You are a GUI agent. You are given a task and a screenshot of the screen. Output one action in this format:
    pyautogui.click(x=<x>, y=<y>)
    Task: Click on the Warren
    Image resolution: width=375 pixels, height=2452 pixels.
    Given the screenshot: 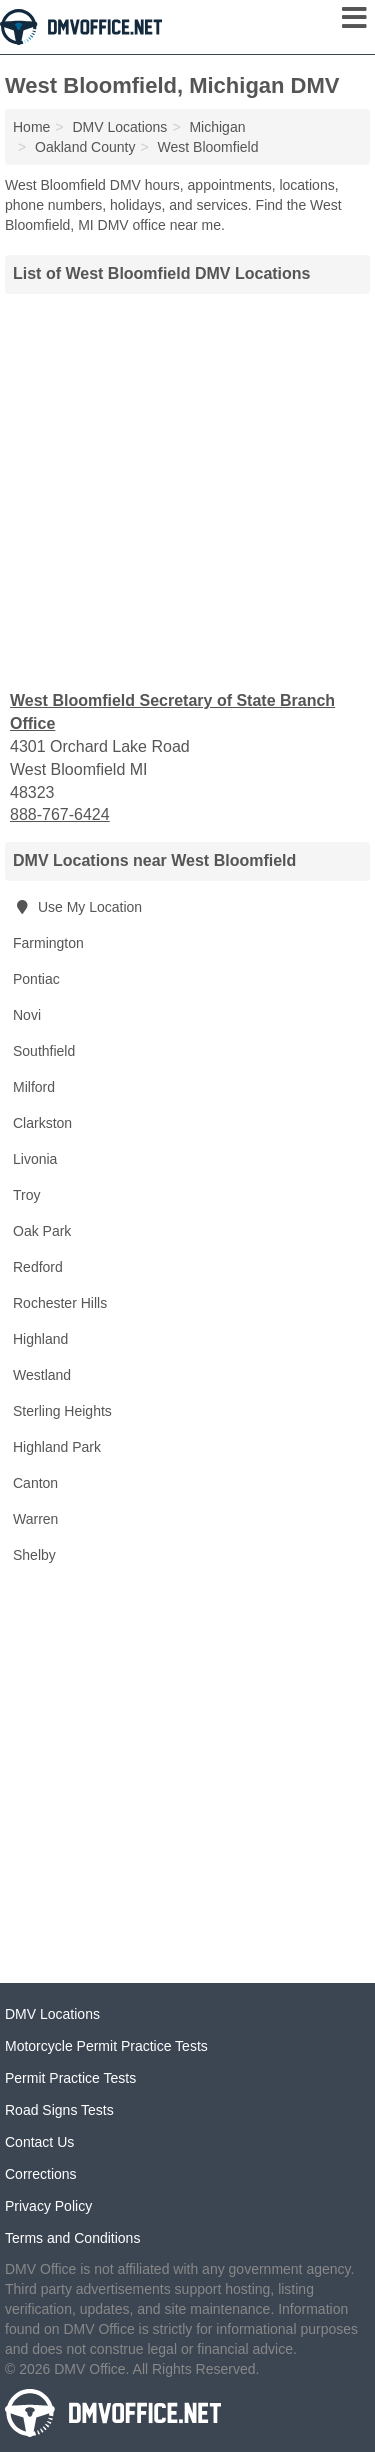 What is the action you would take?
    pyautogui.click(x=35, y=1519)
    